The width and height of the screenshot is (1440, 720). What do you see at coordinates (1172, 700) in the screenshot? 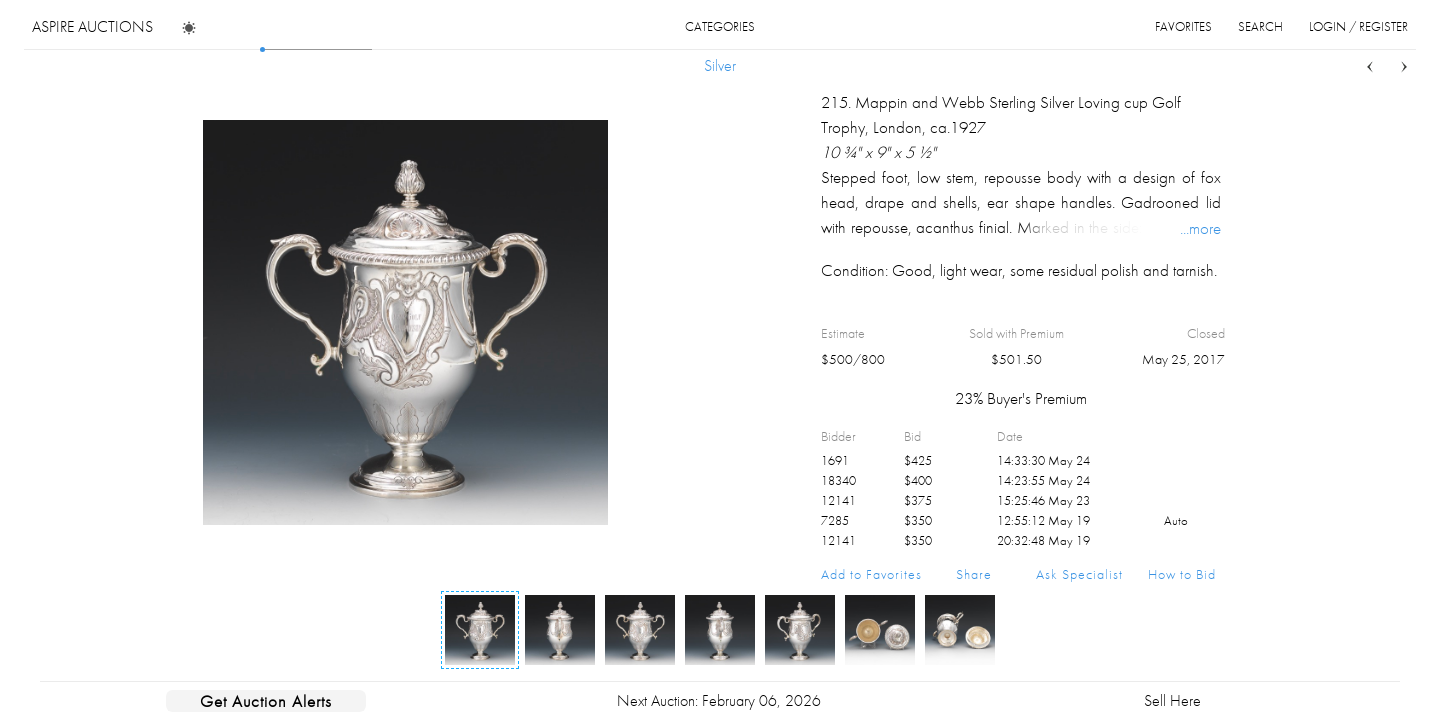
I see `Sell Here` at bounding box center [1172, 700].